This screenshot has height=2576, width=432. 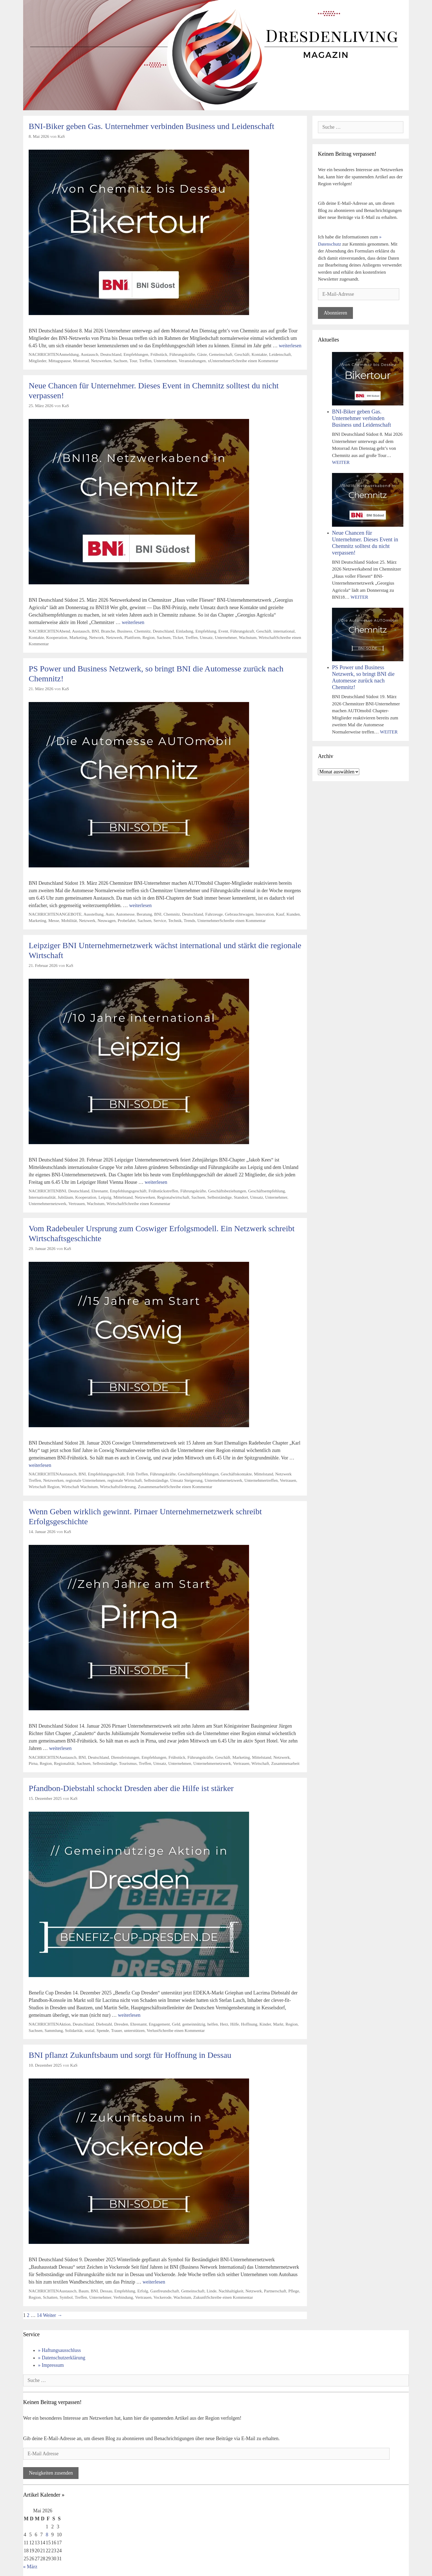 What do you see at coordinates (164, 2291) in the screenshot?
I see `Gastfreundschaft` at bounding box center [164, 2291].